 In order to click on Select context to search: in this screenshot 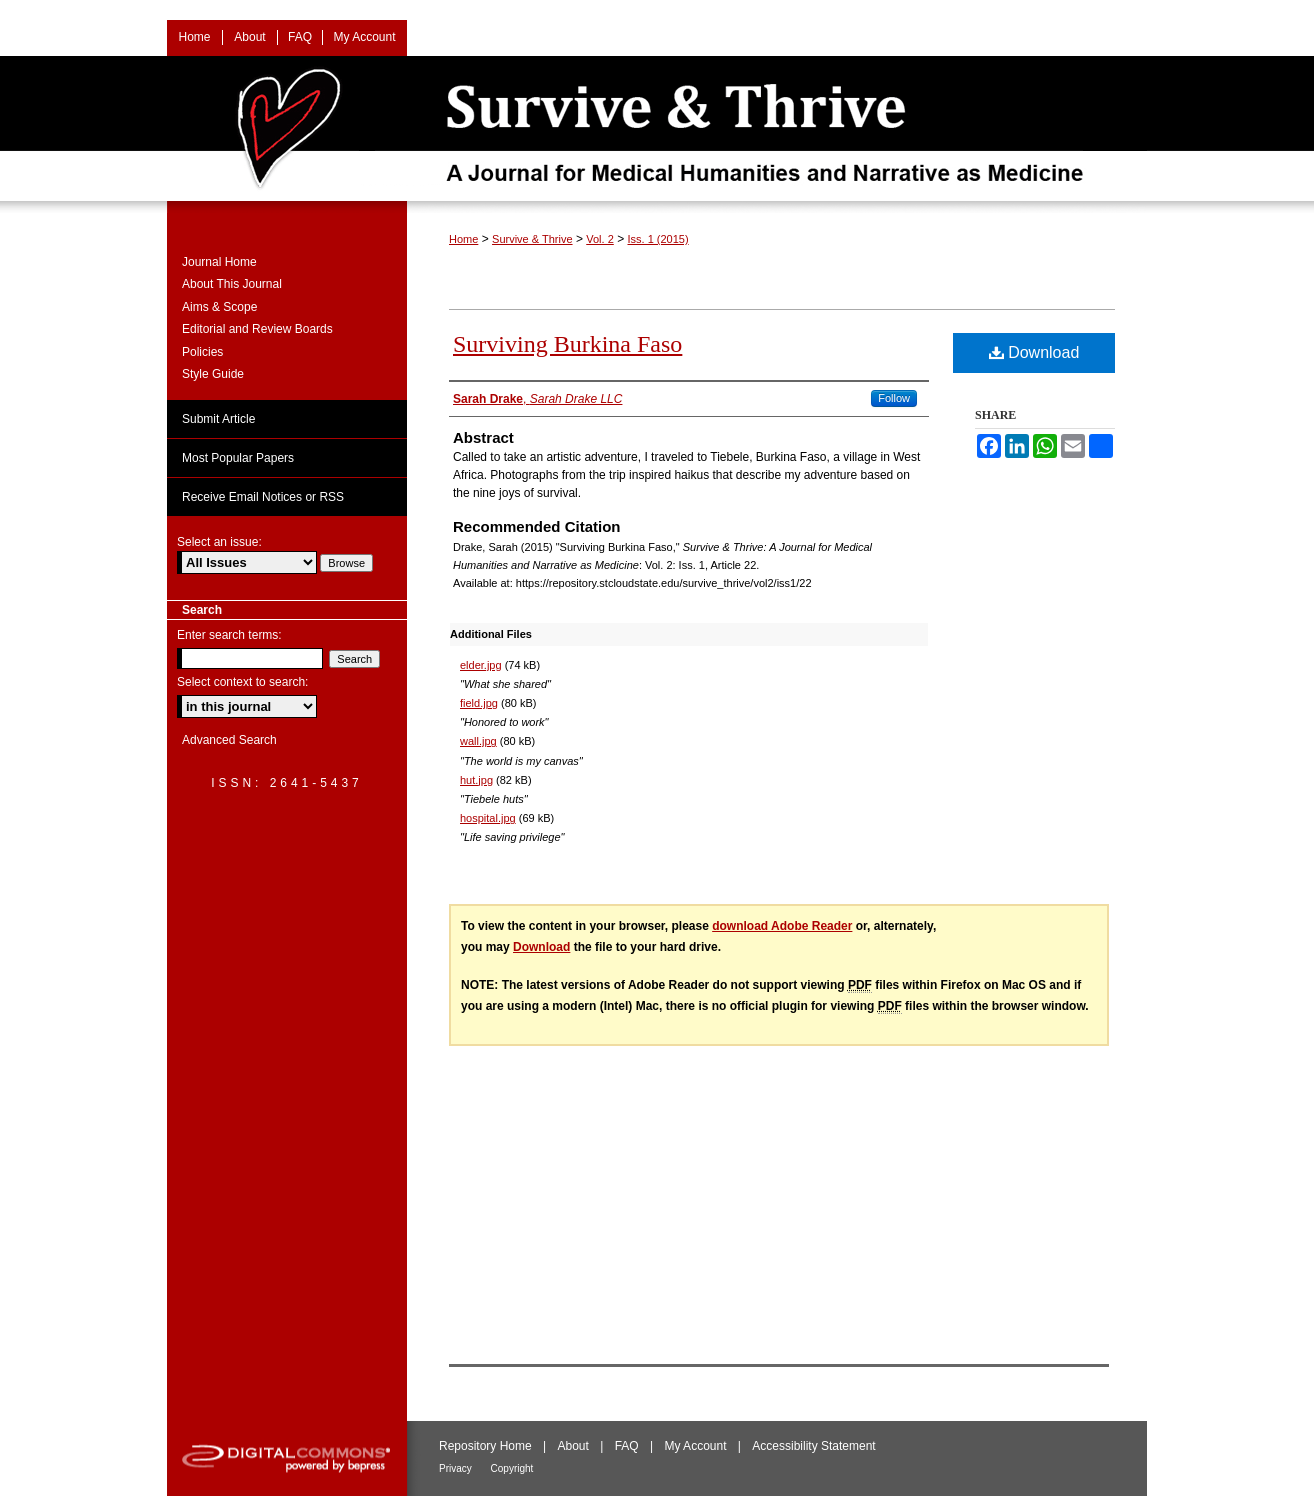, I will do `click(242, 682)`.